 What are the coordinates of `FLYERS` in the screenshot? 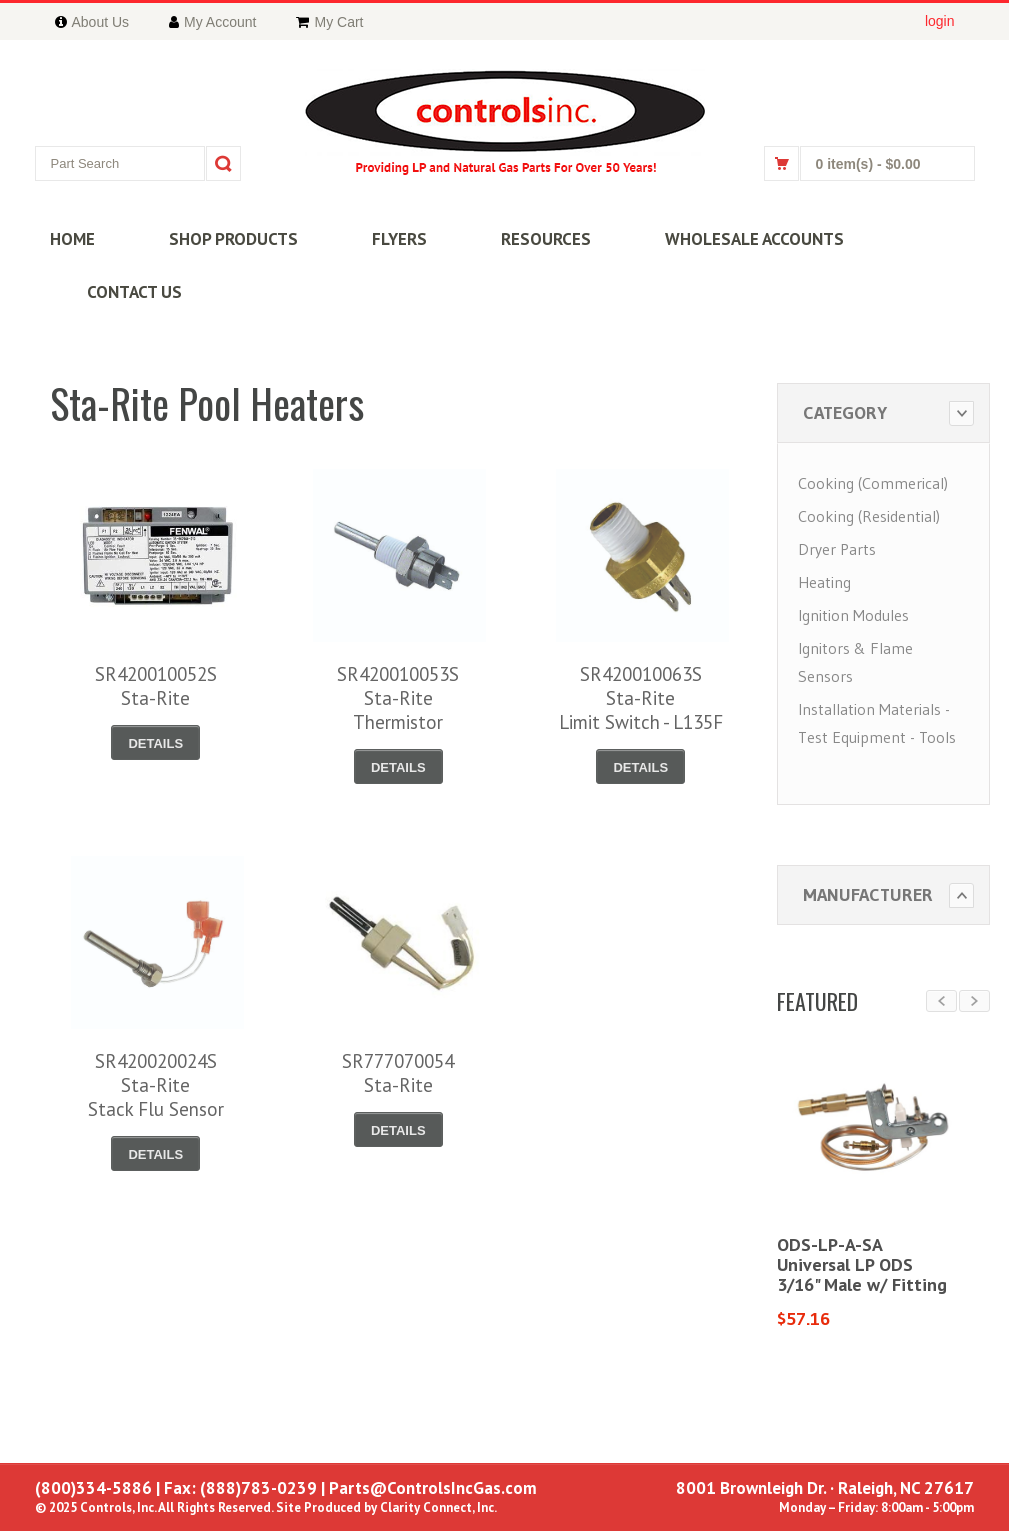 It's located at (399, 239).